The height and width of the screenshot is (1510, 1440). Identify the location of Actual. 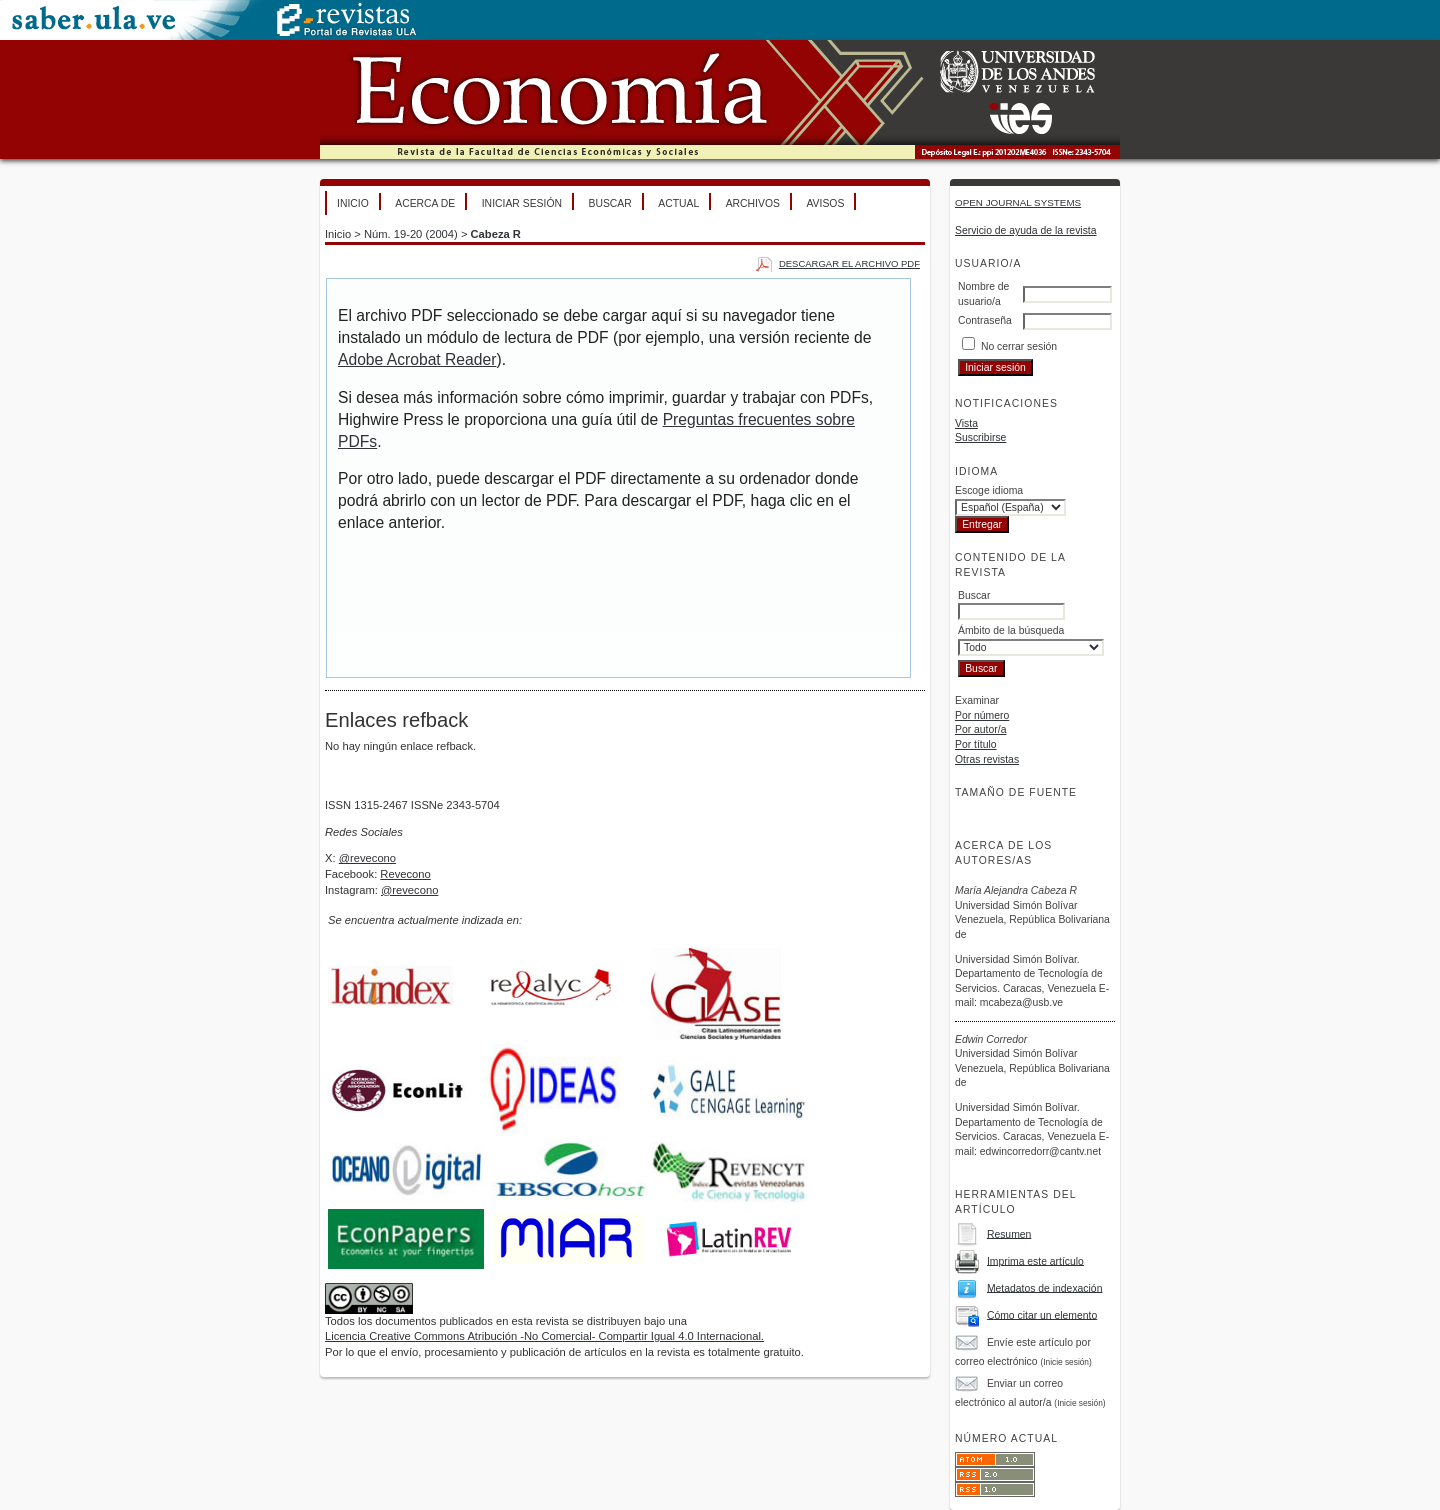
(678, 203).